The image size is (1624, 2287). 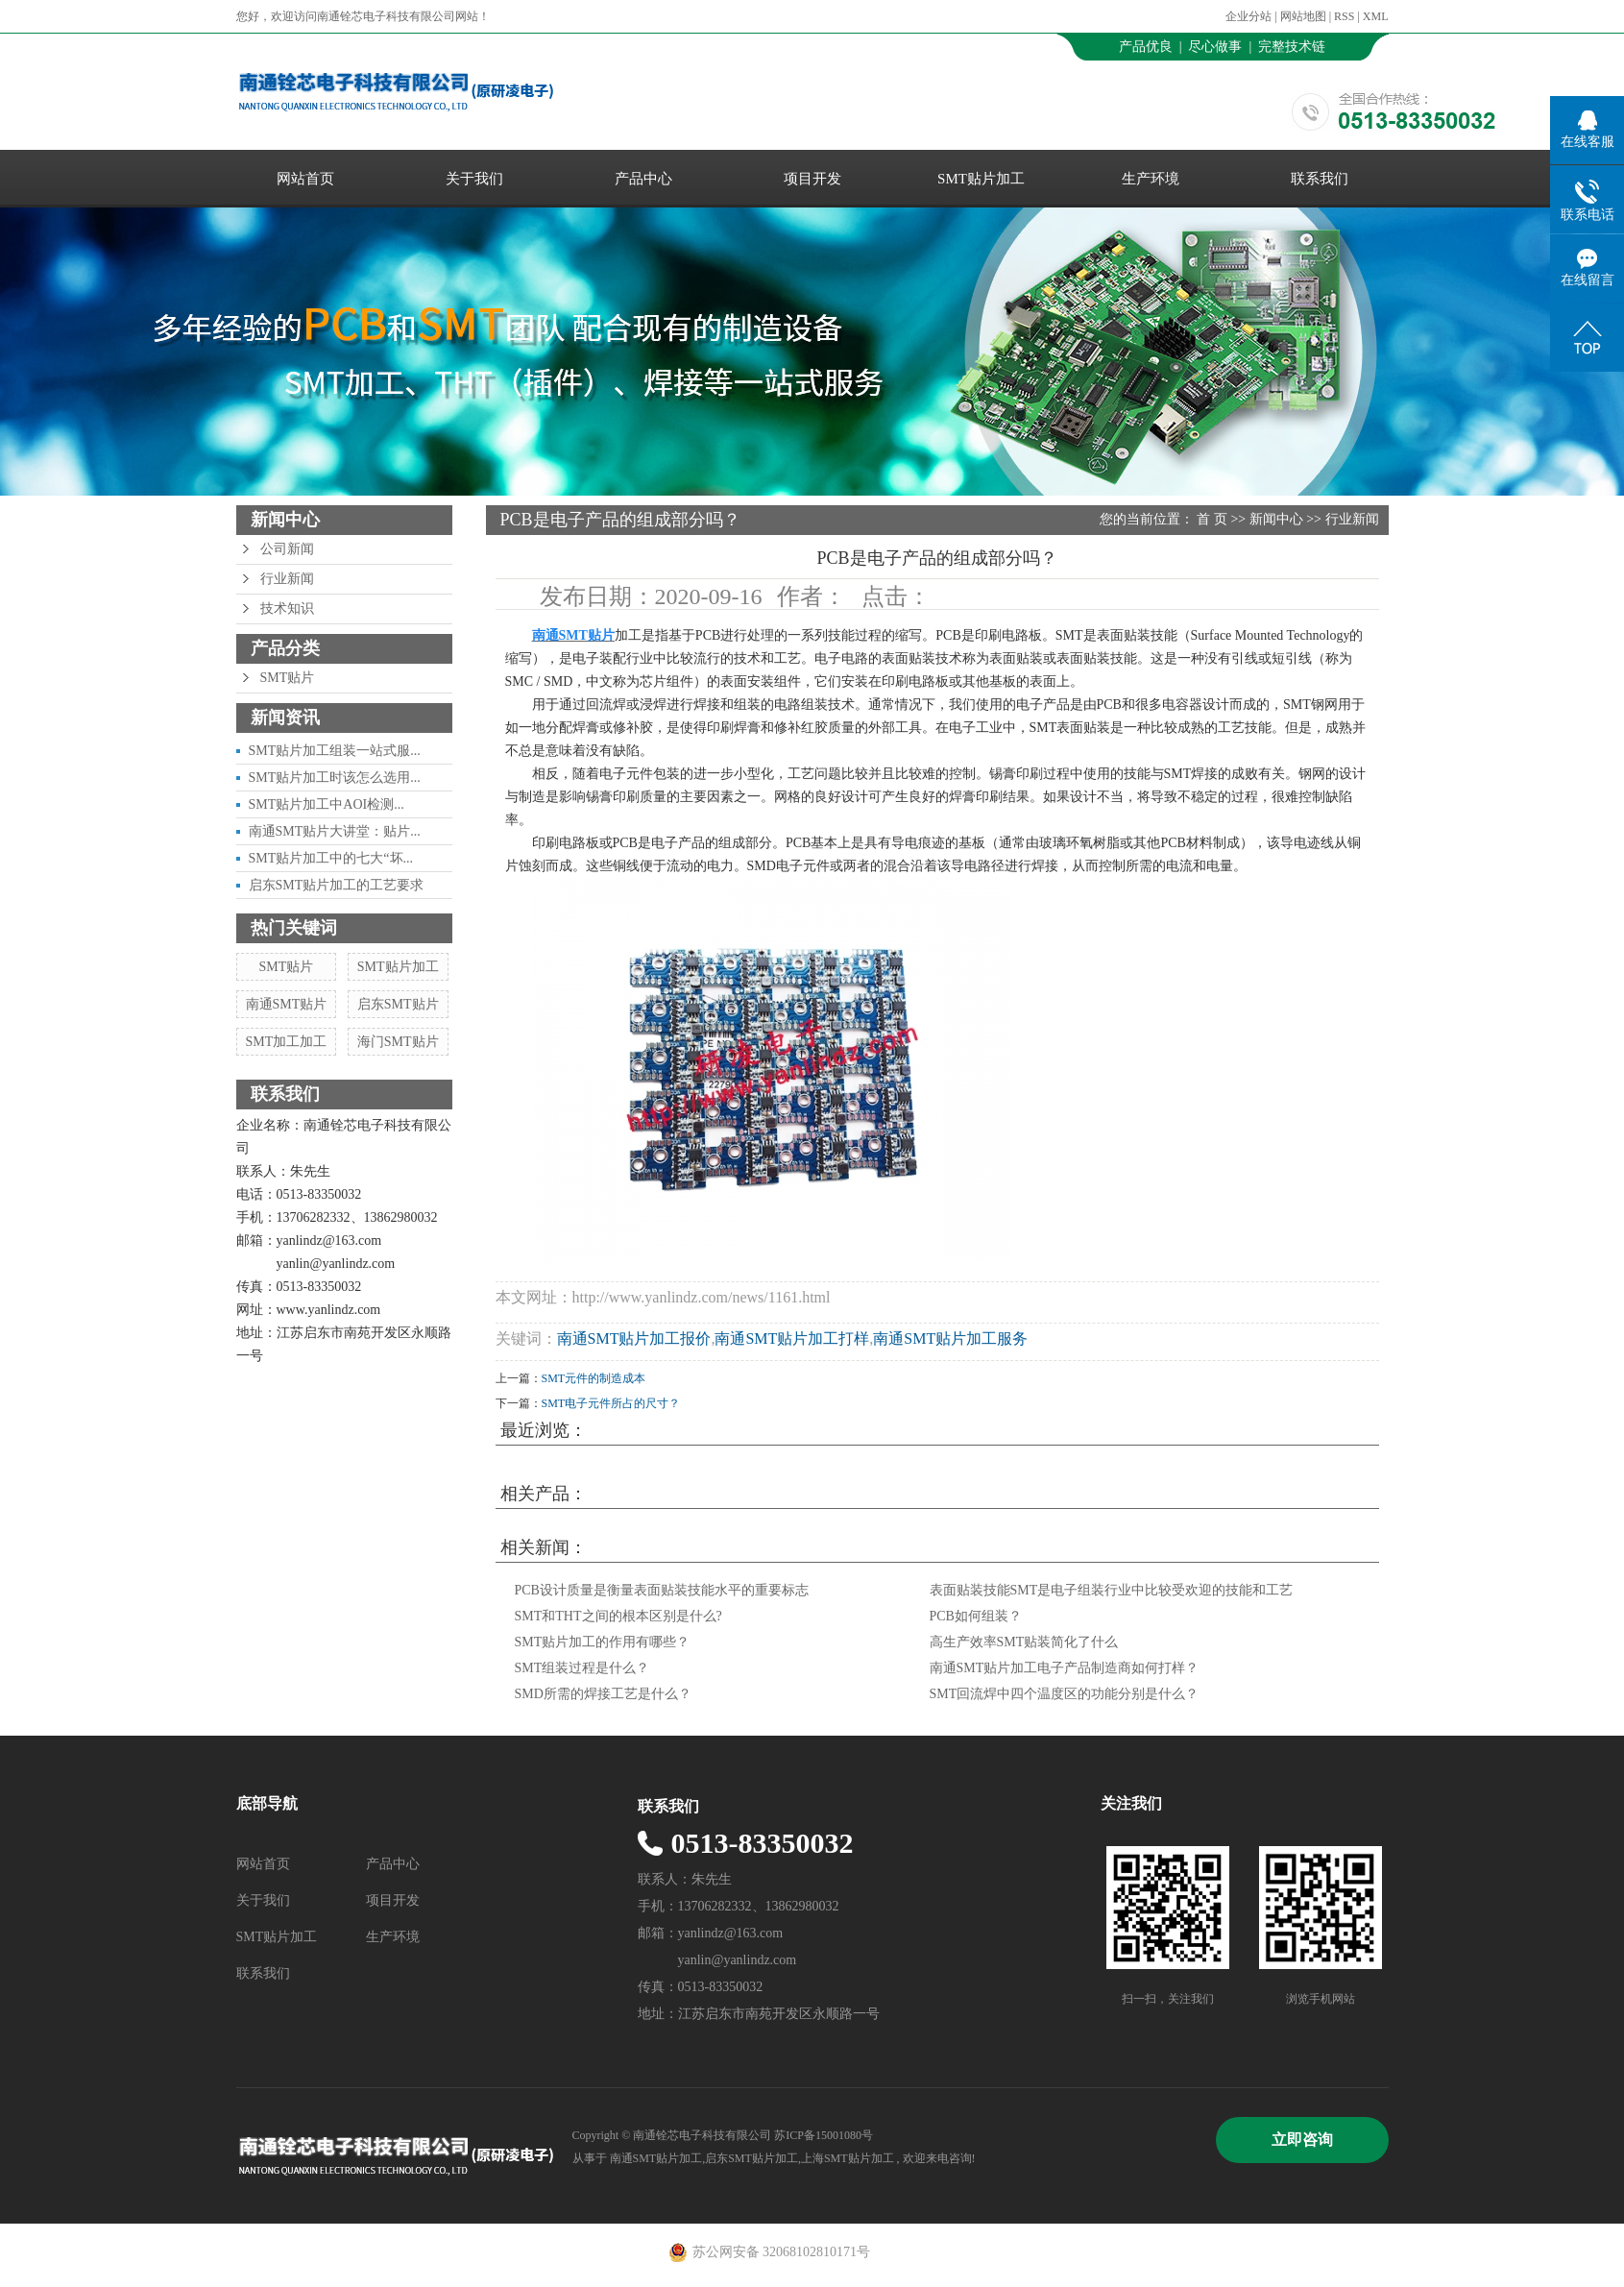 What do you see at coordinates (1319, 178) in the screenshot?
I see `联系我们` at bounding box center [1319, 178].